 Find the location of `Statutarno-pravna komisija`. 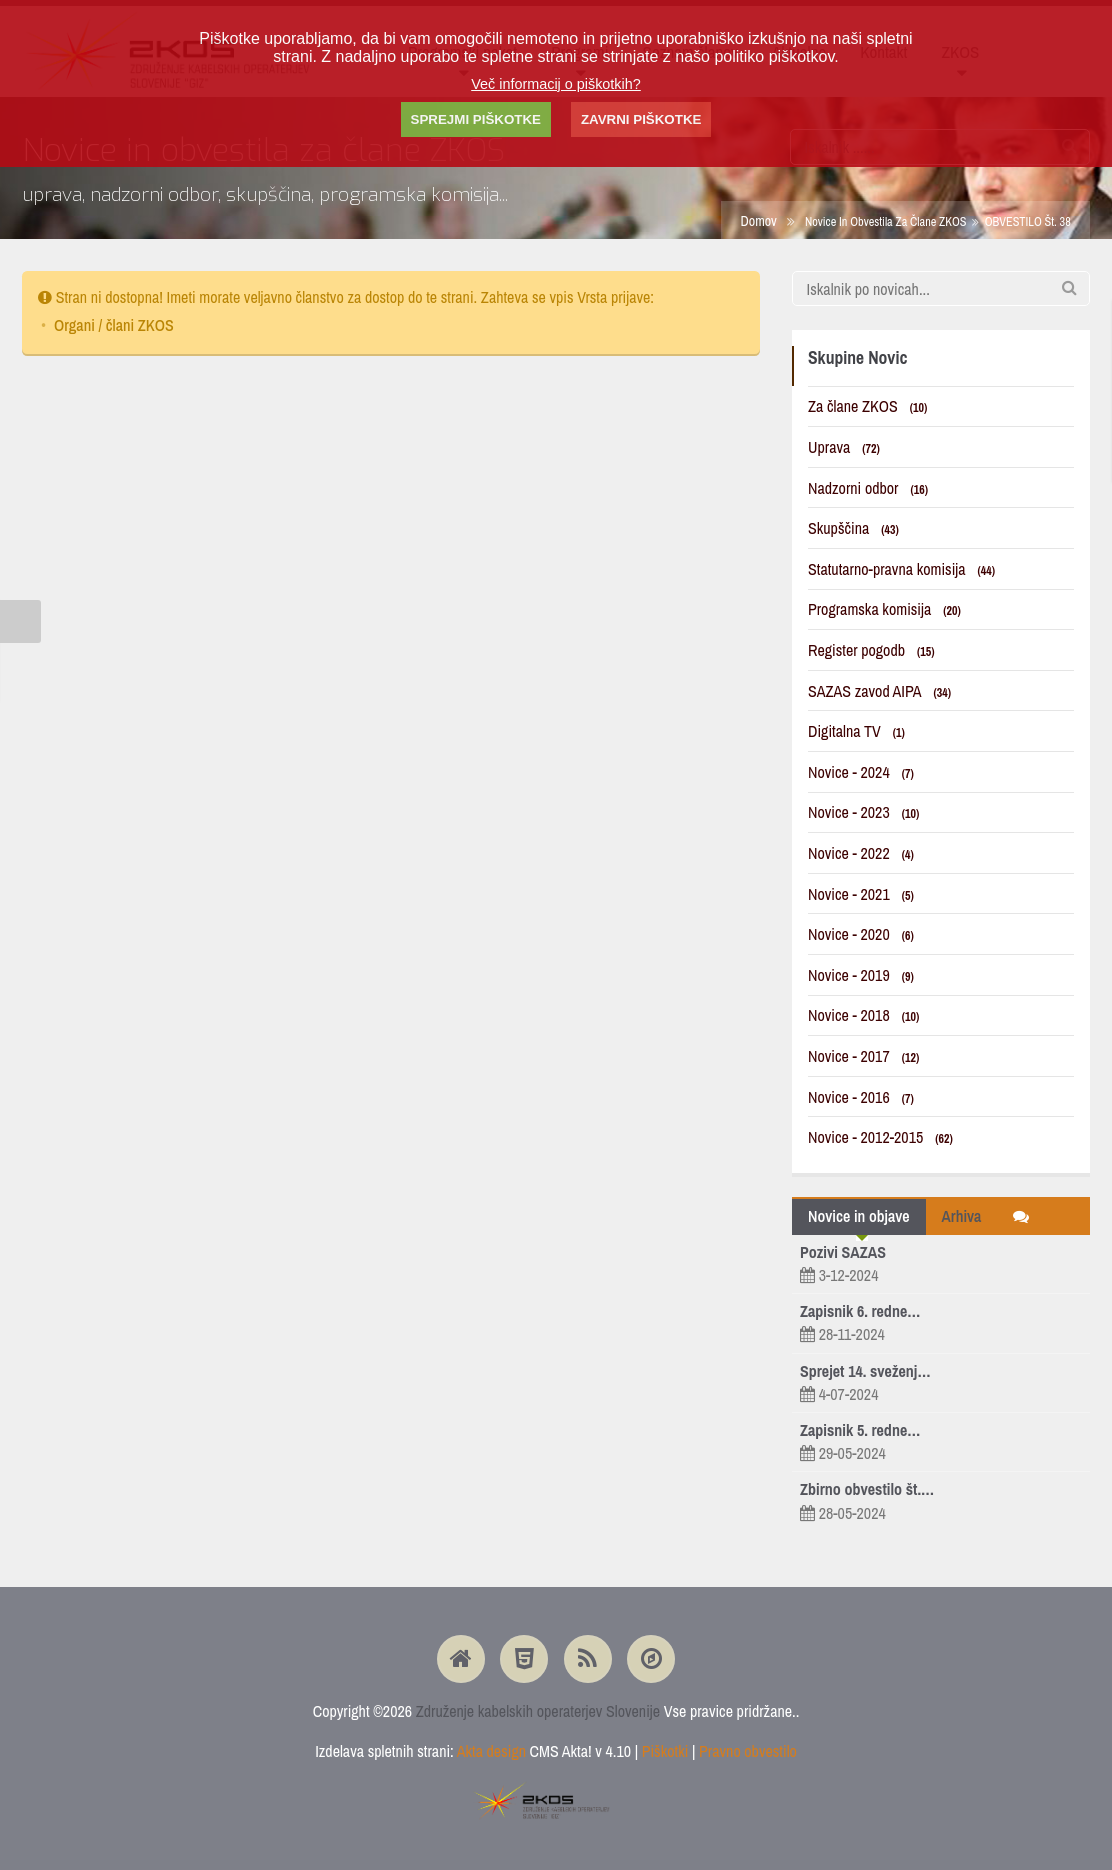

Statutarno-pravna komisija is located at coordinates (901, 569).